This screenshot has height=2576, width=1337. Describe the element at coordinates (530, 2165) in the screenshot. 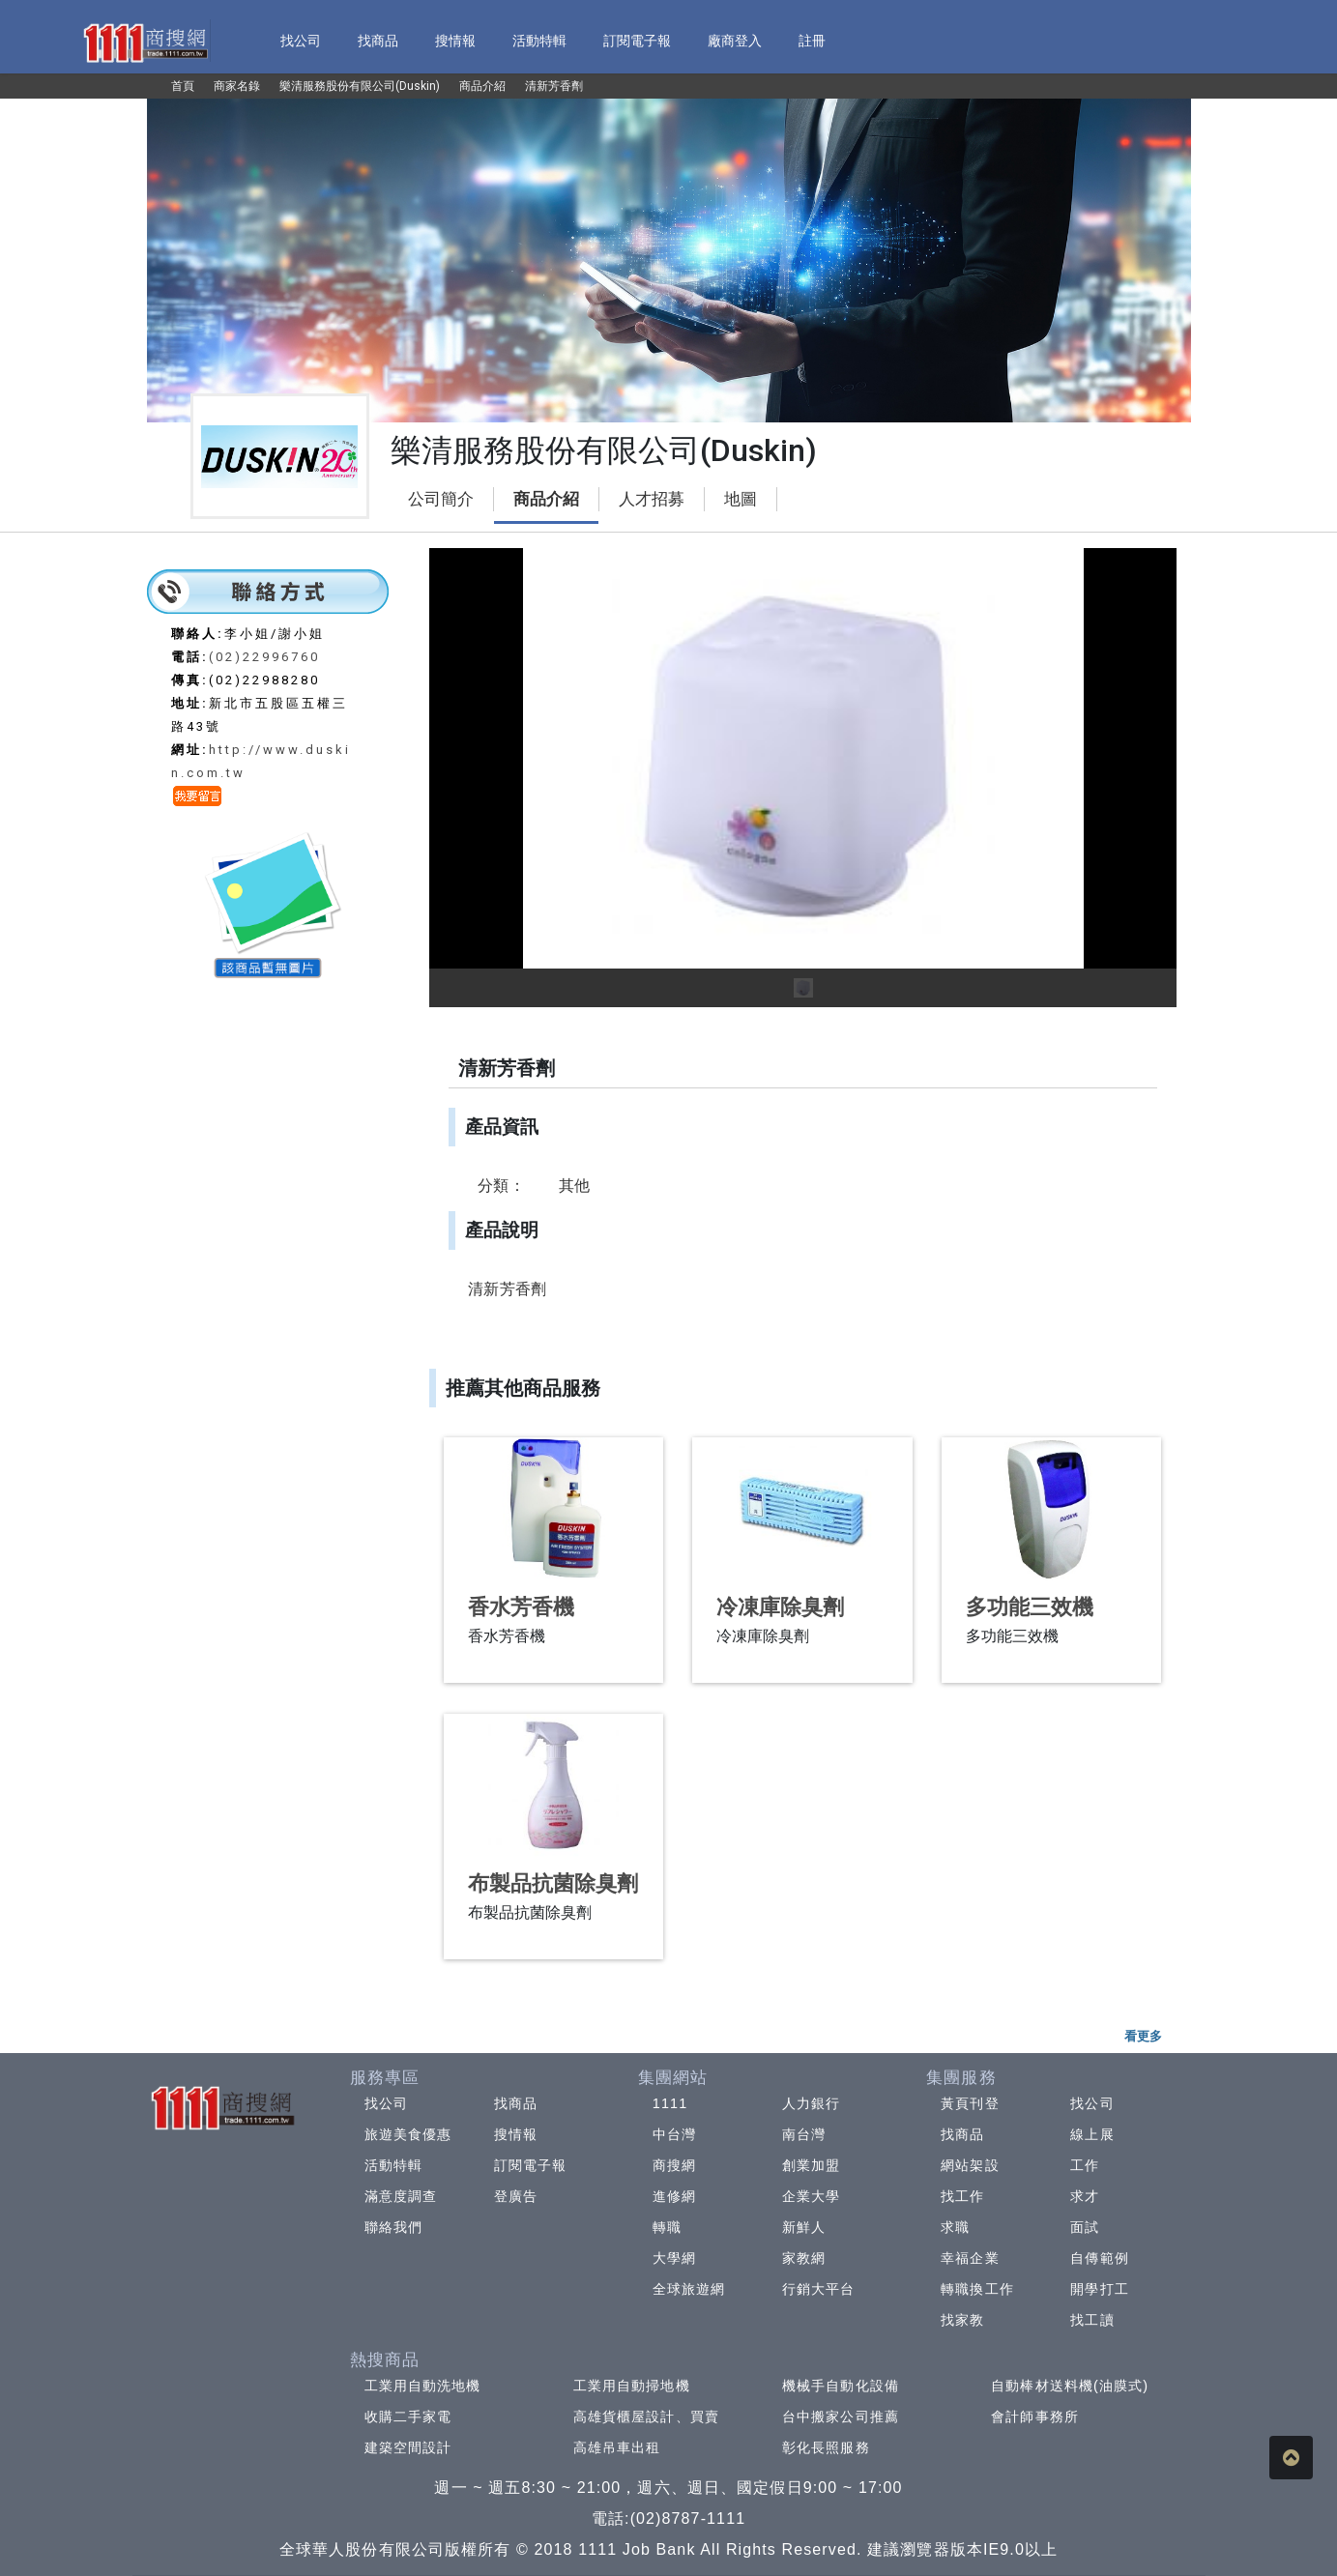

I see `訂閱電子報` at that location.